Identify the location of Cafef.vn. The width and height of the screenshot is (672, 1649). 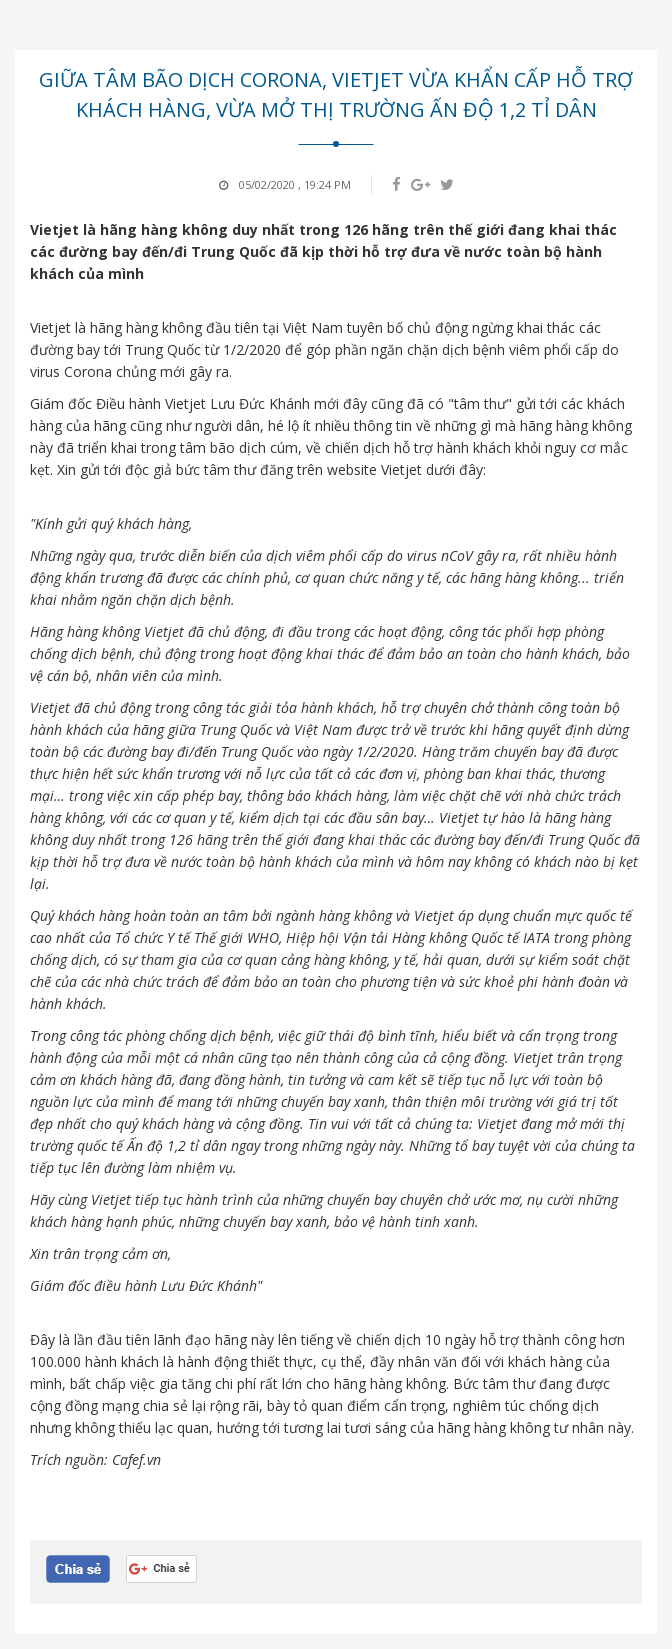
(136, 1459).